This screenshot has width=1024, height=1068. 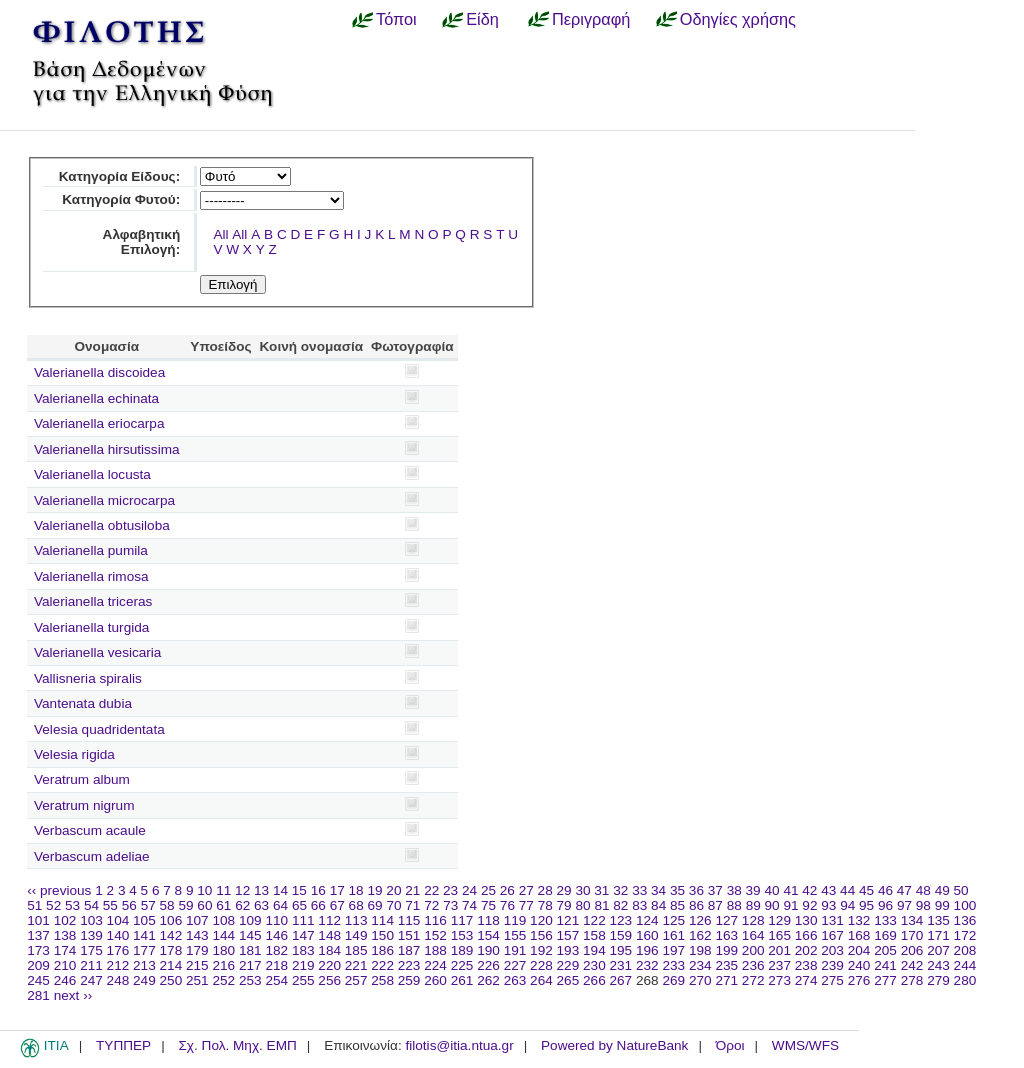 I want to click on 193, so click(x=568, y=950).